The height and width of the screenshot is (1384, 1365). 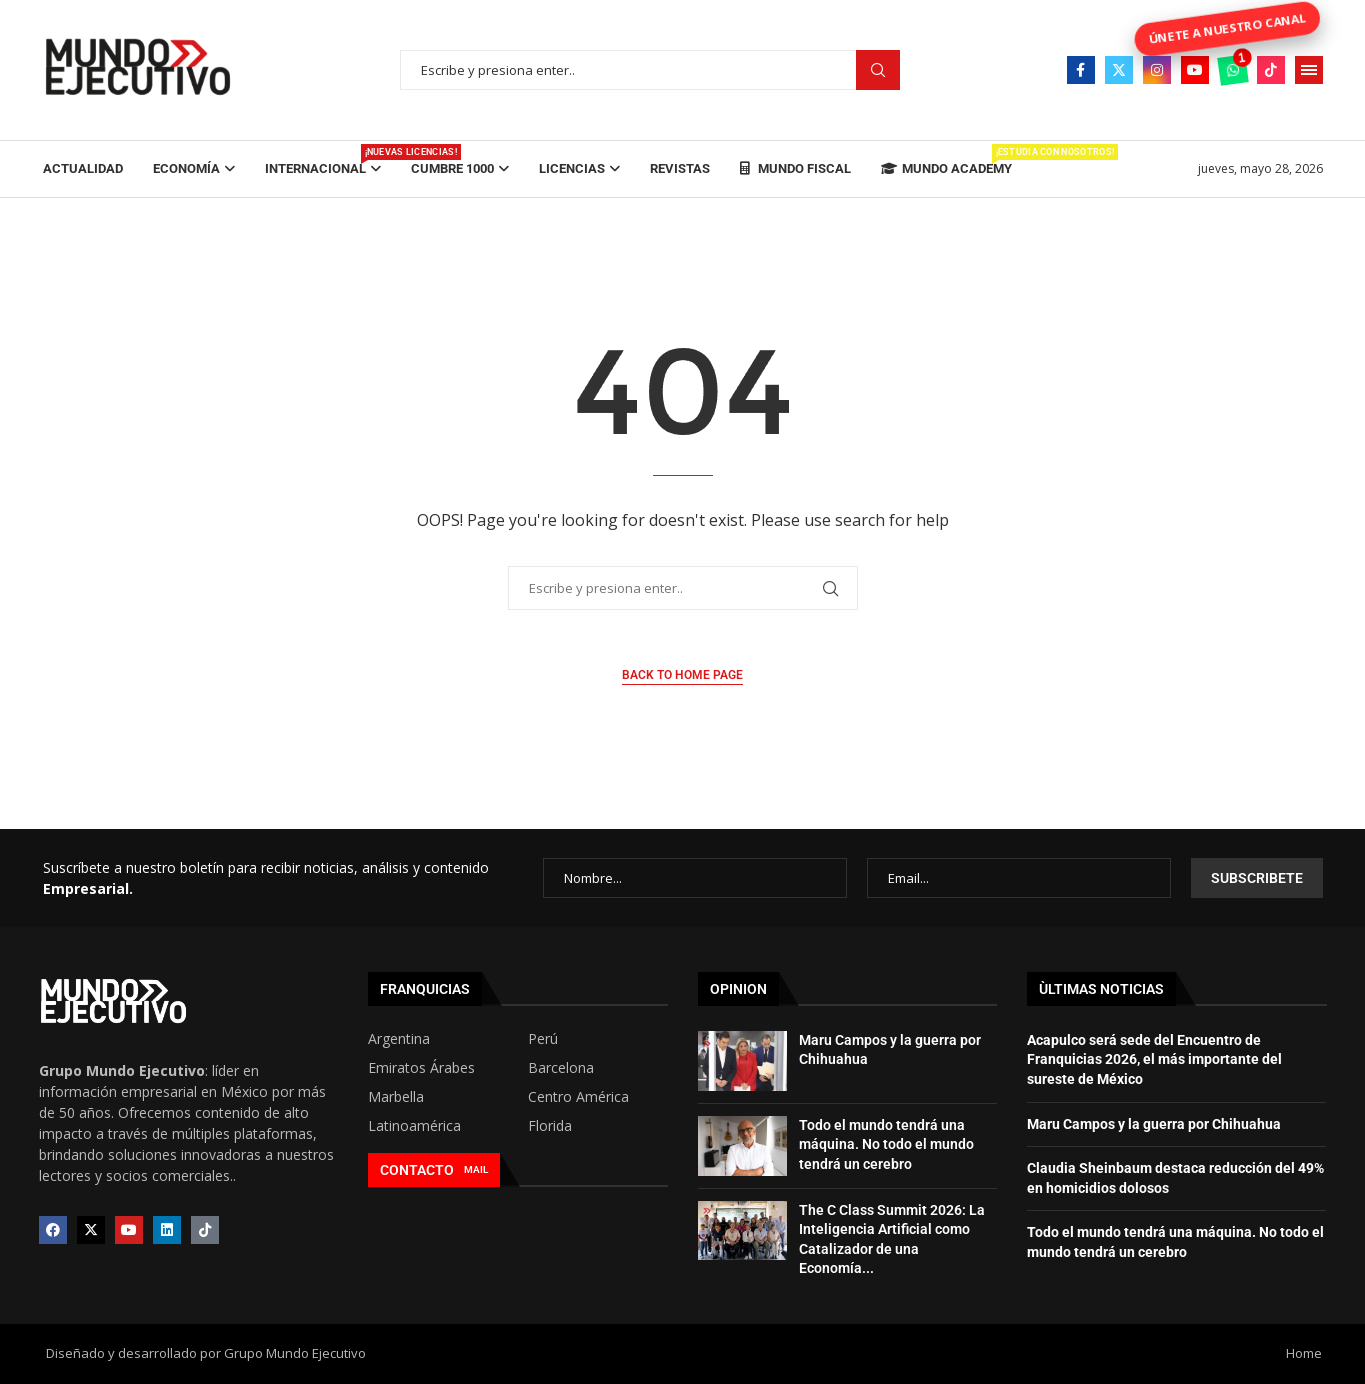 I want to click on Emiratos Árabes, so click(x=421, y=1068).